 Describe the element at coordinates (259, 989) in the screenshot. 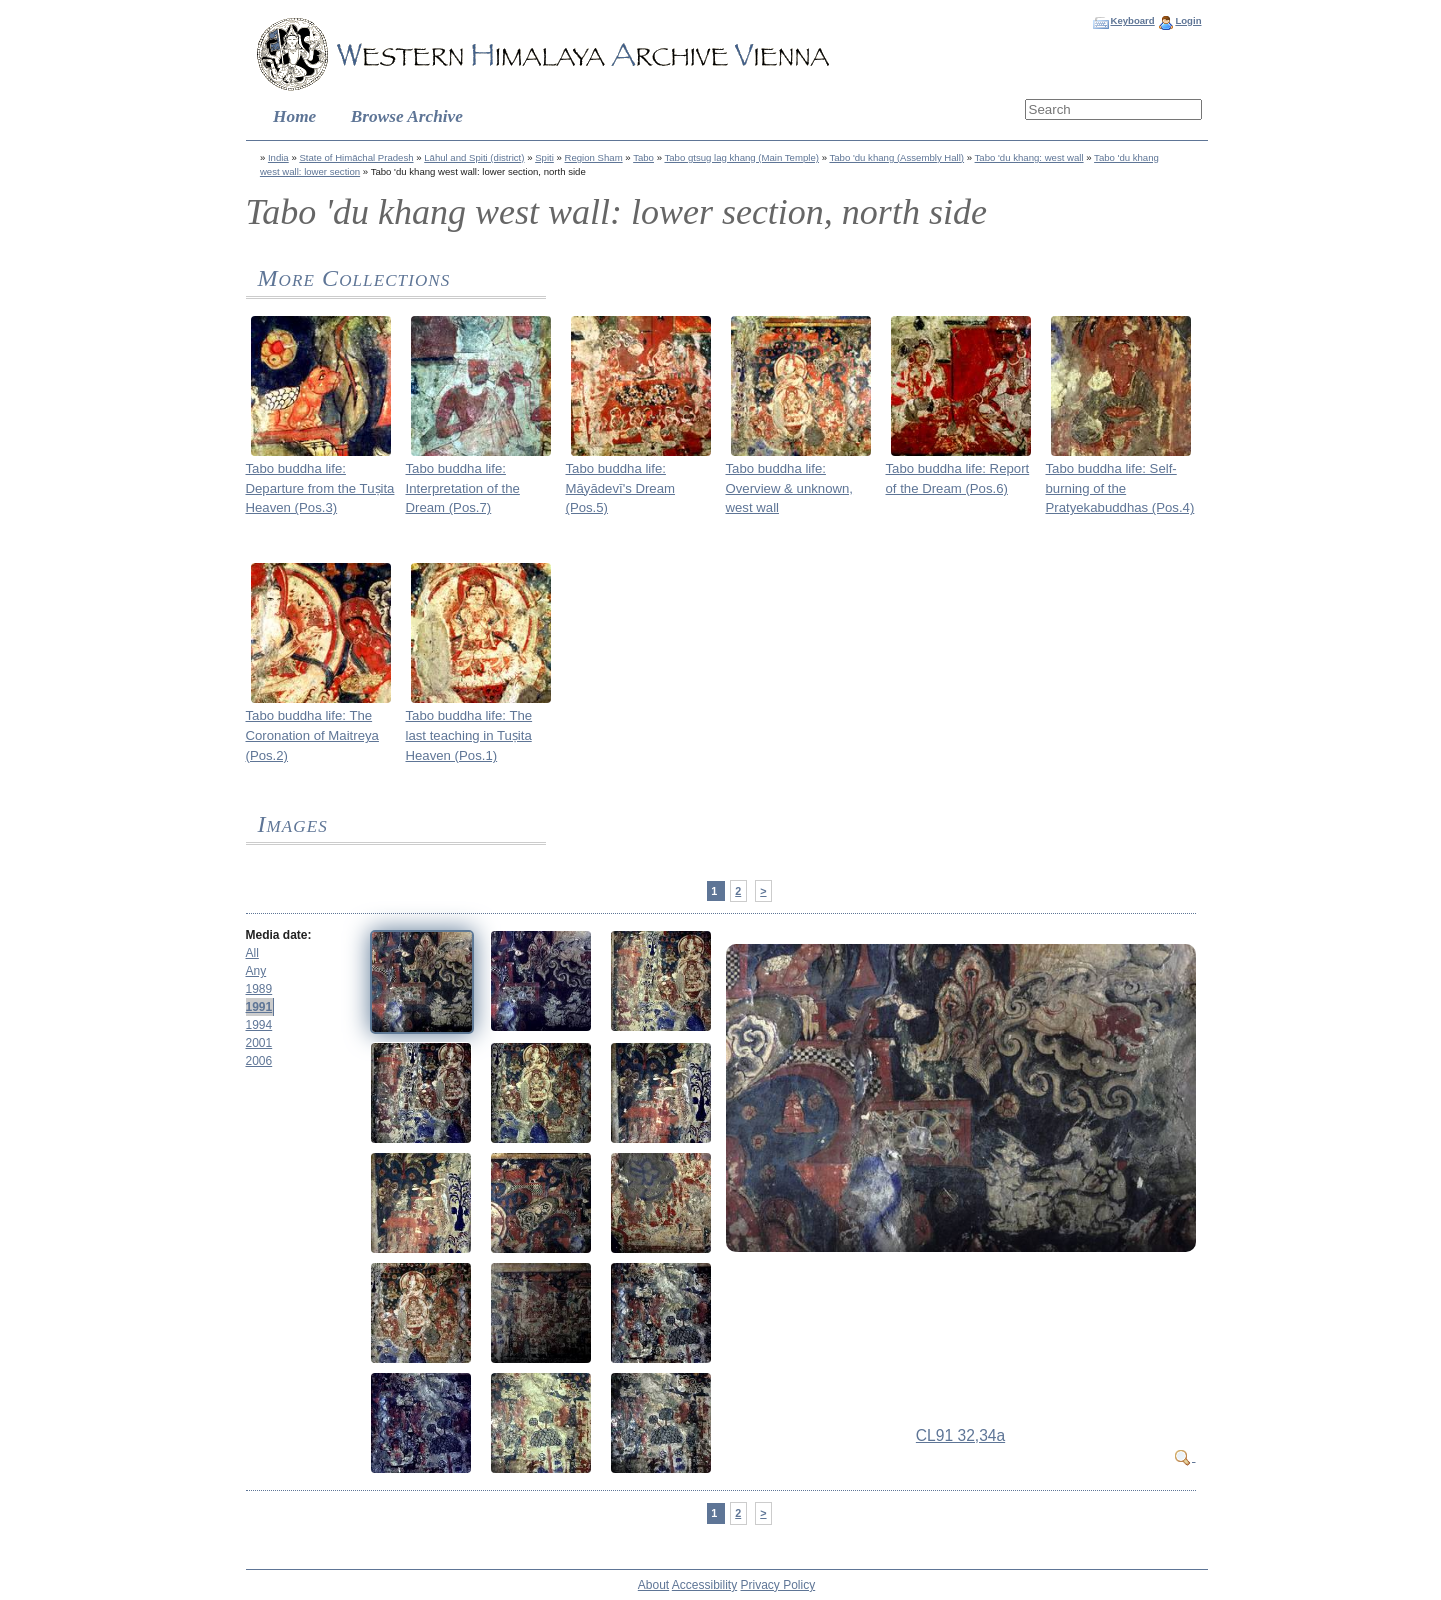

I see `1989` at that location.